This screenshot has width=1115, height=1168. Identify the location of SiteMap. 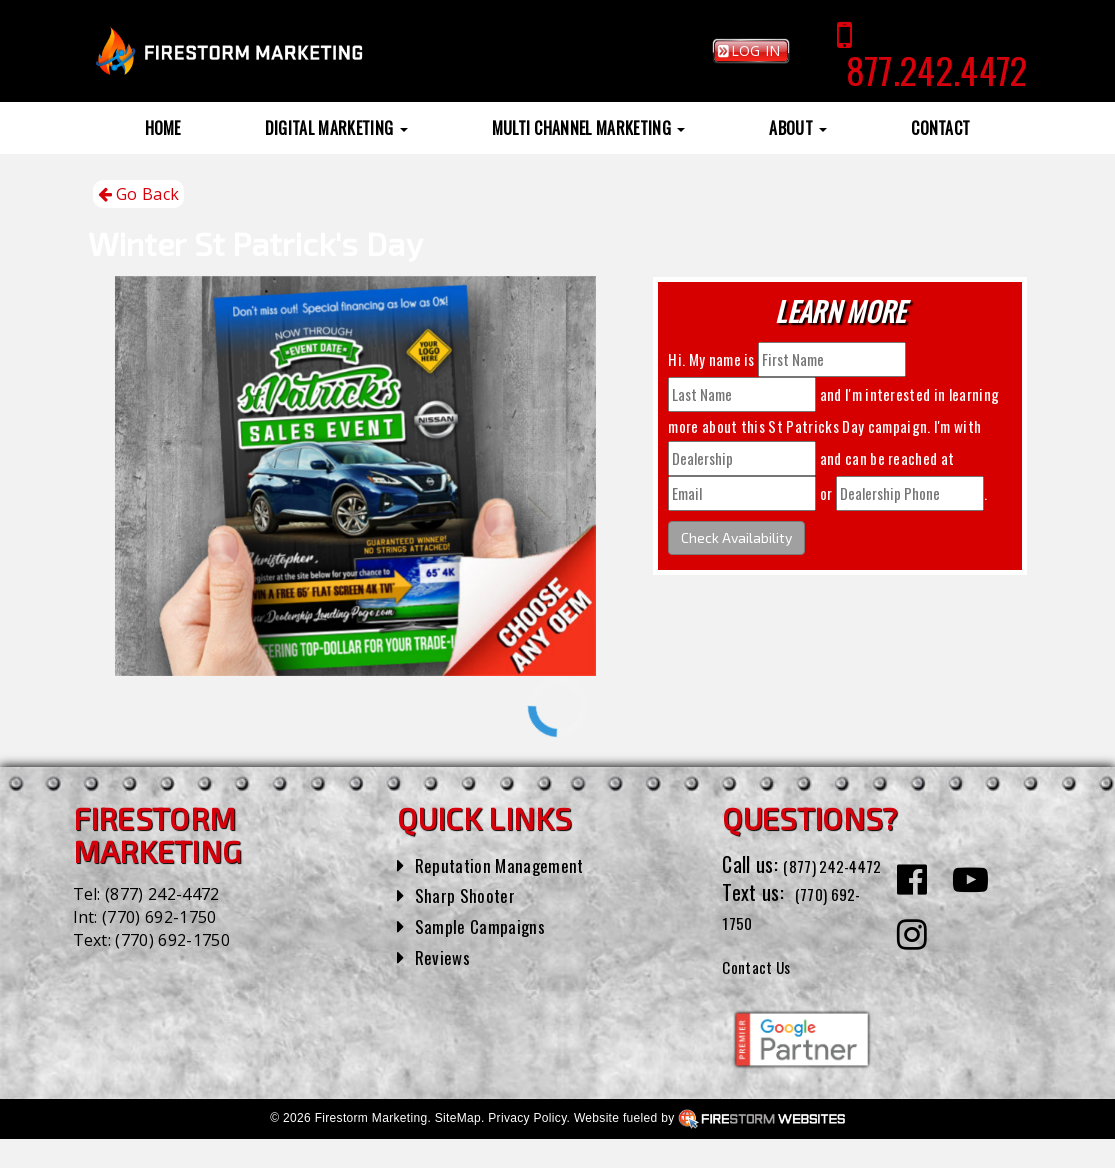
(458, 1147).